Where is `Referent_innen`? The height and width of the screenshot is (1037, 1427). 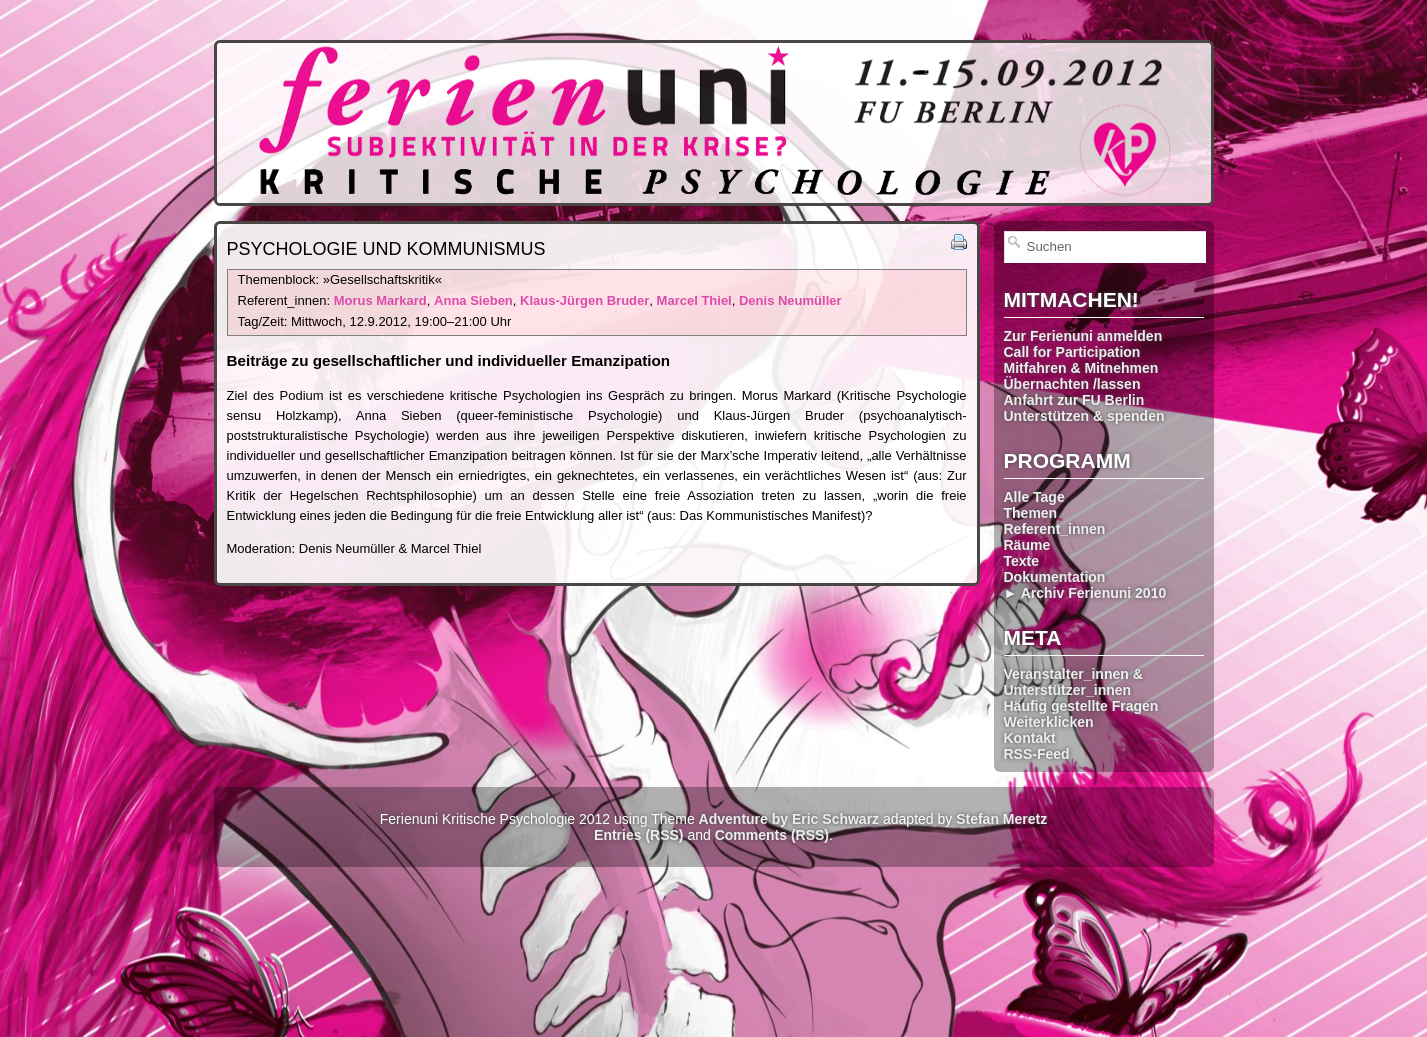 Referent_innen is located at coordinates (1055, 529).